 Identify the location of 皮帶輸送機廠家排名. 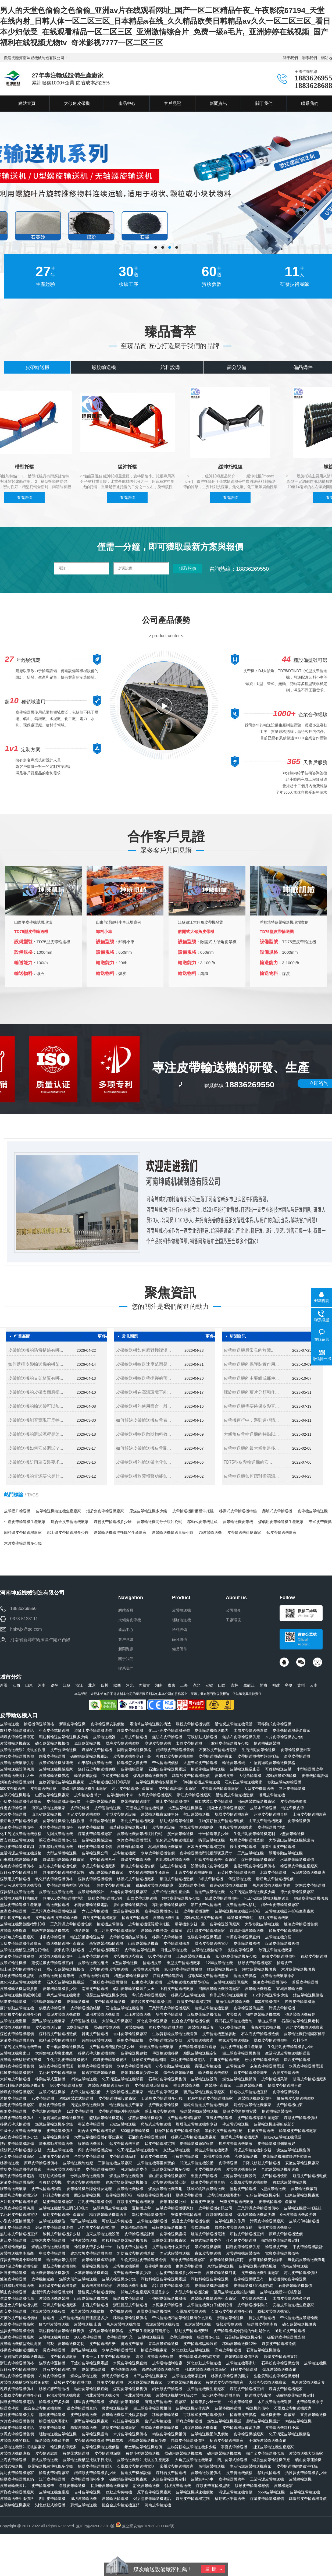
(278, 1976).